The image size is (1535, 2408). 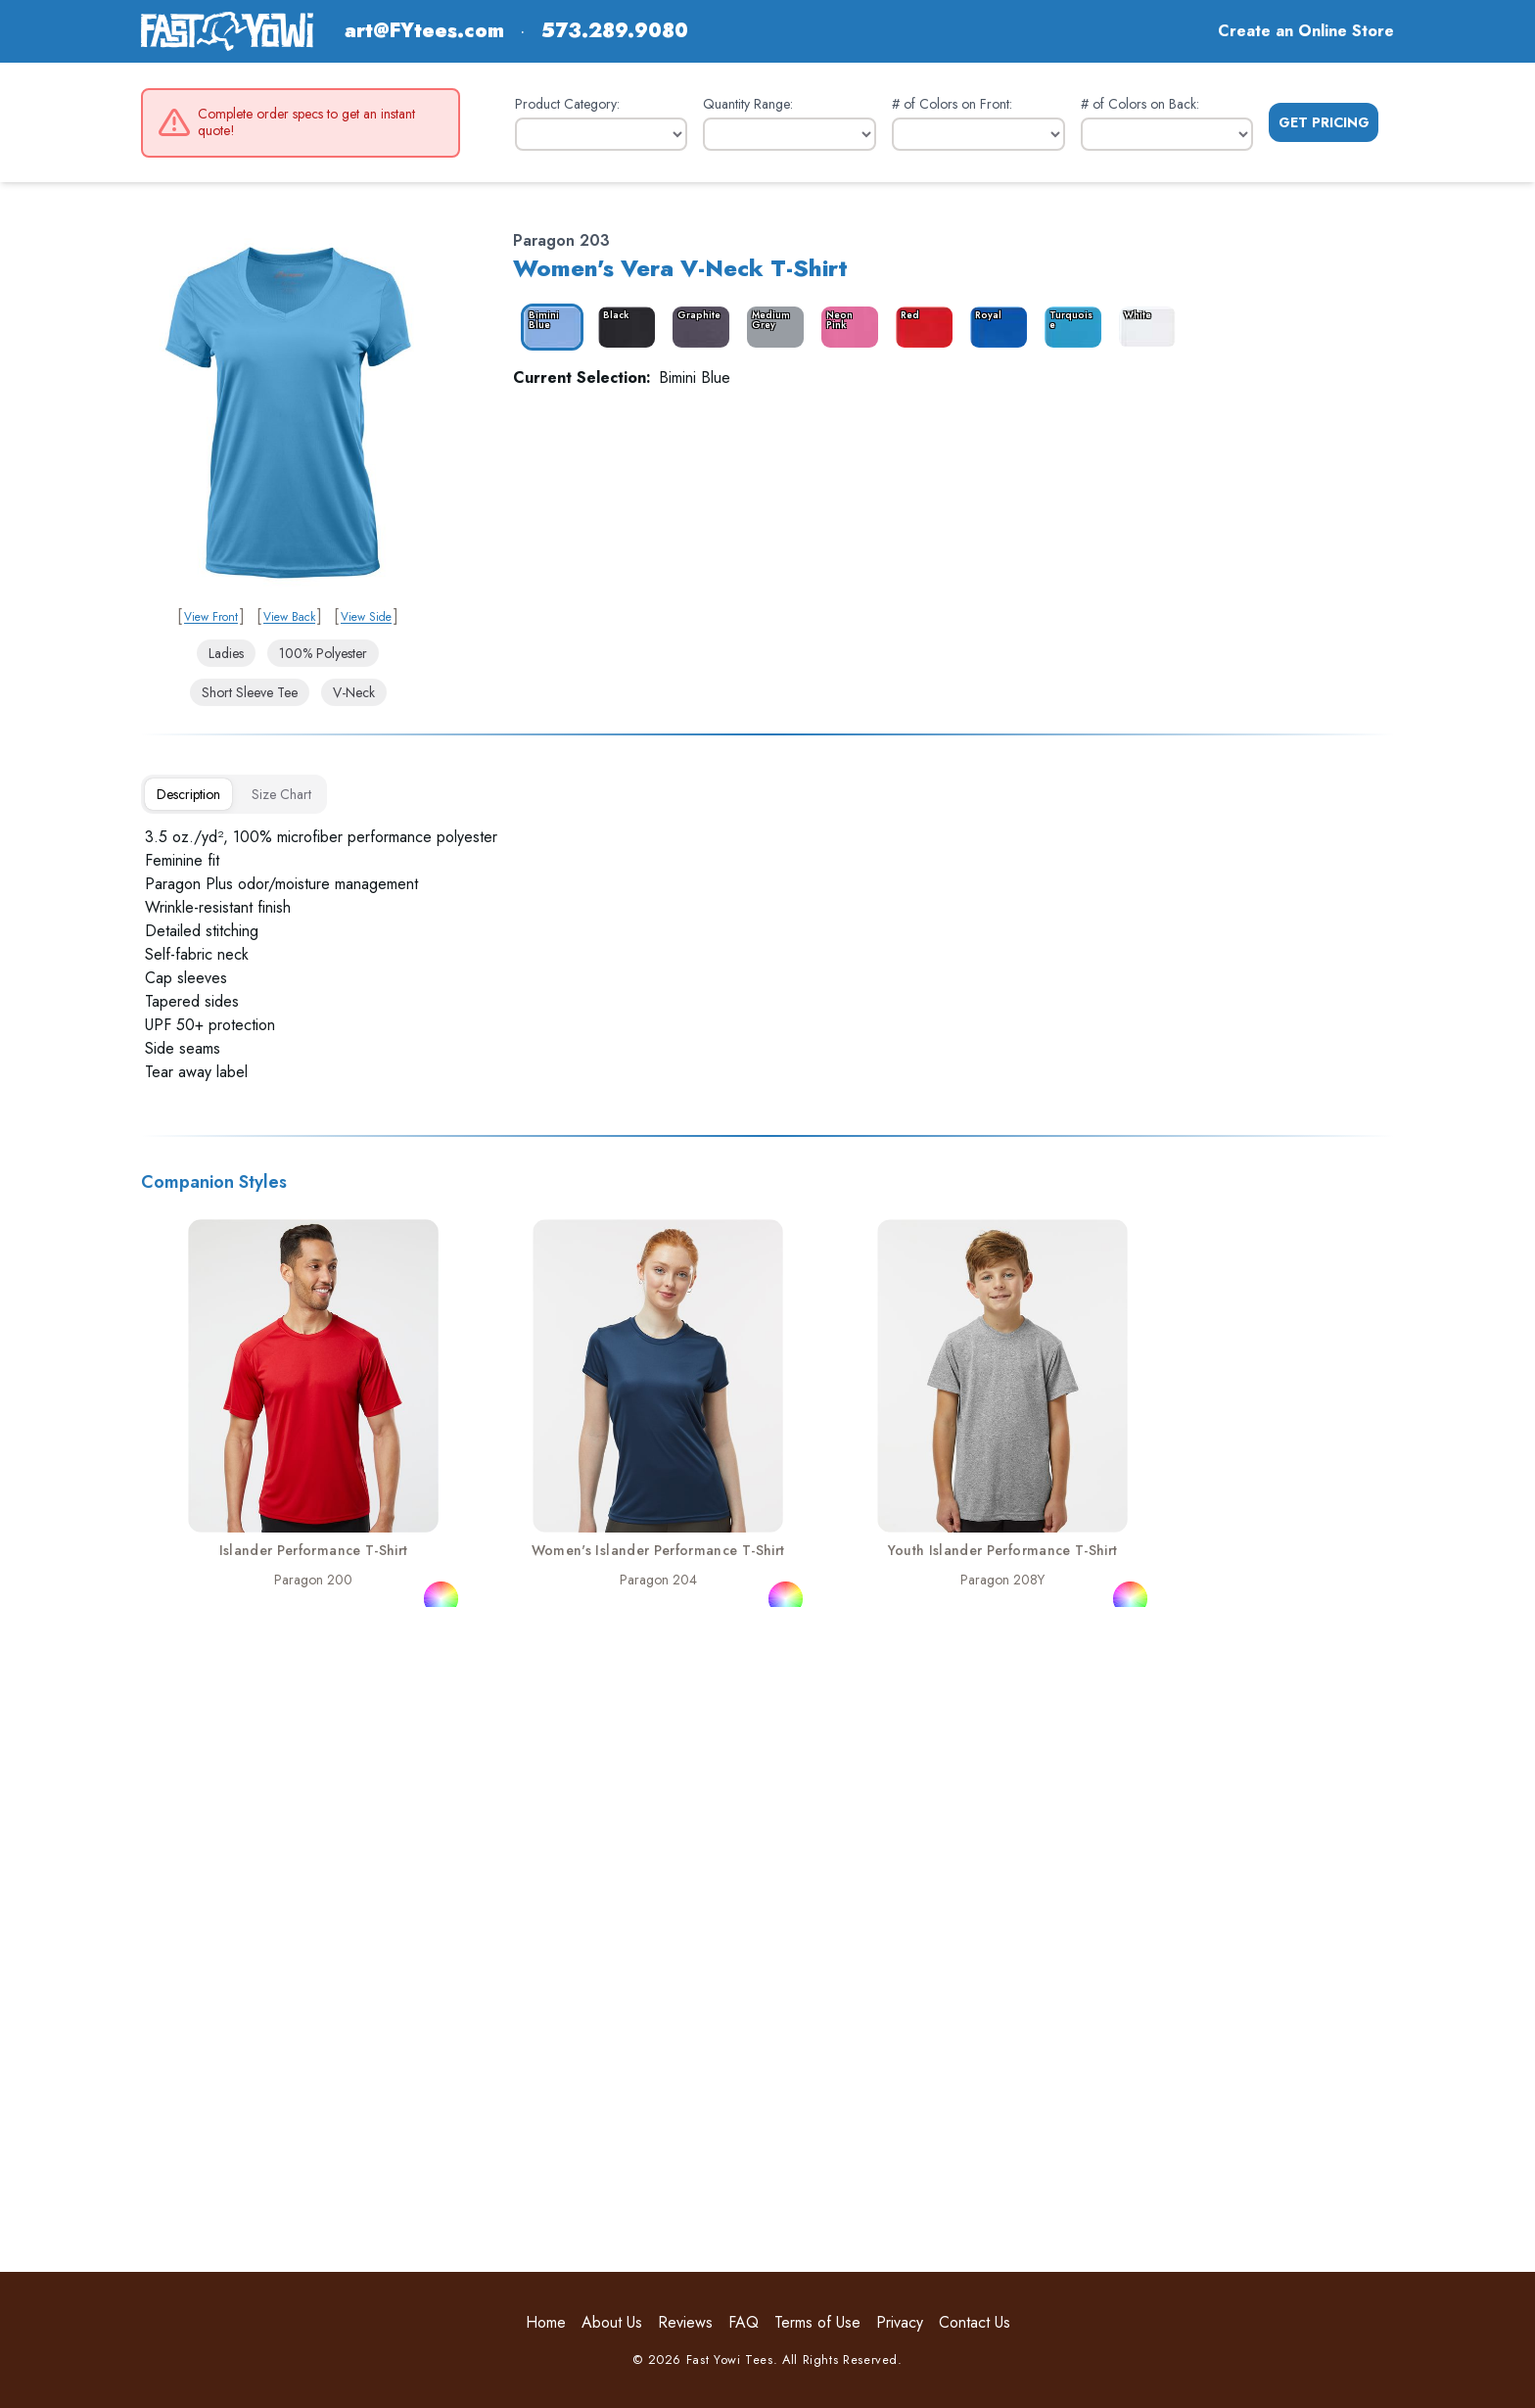 What do you see at coordinates (1069, 327) in the screenshot?
I see `[color_4365_swatch_label]` at bounding box center [1069, 327].